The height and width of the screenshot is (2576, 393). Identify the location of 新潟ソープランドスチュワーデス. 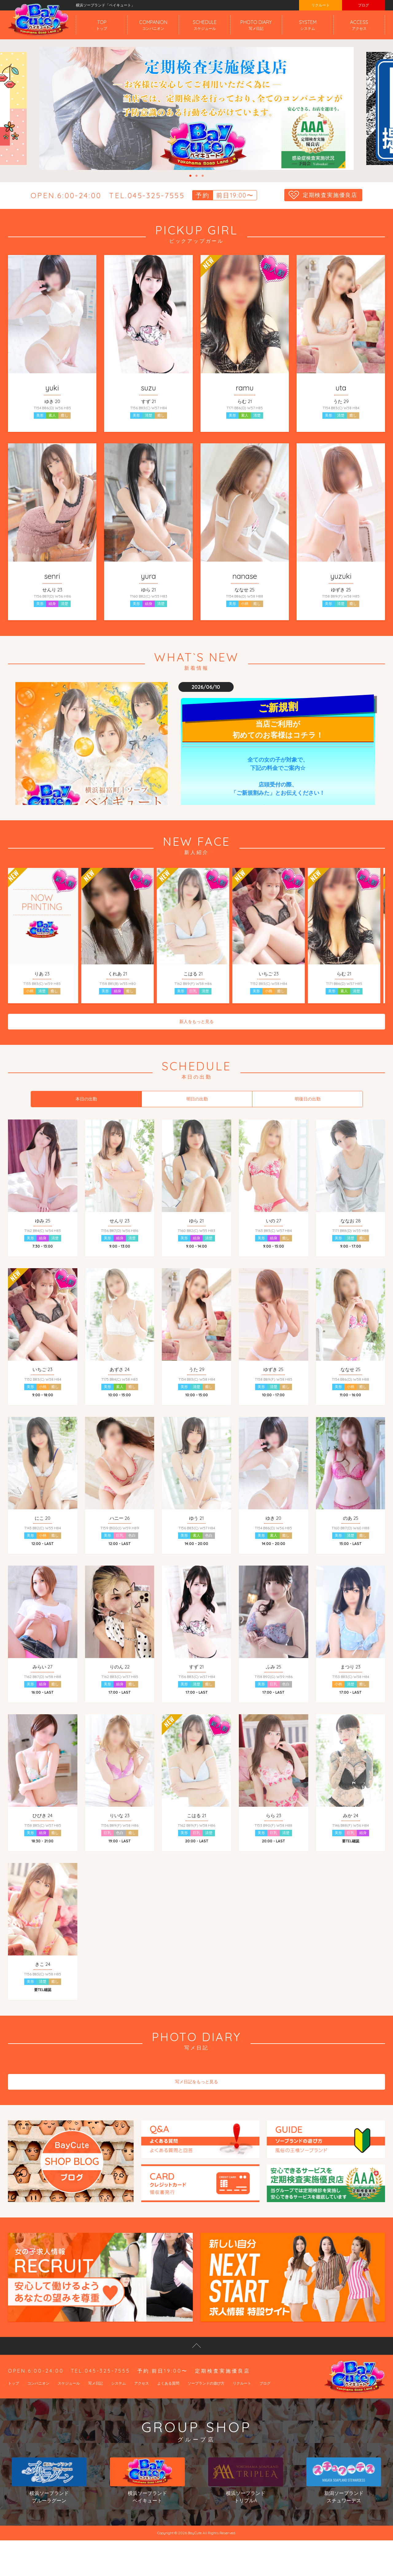
(343, 2501).